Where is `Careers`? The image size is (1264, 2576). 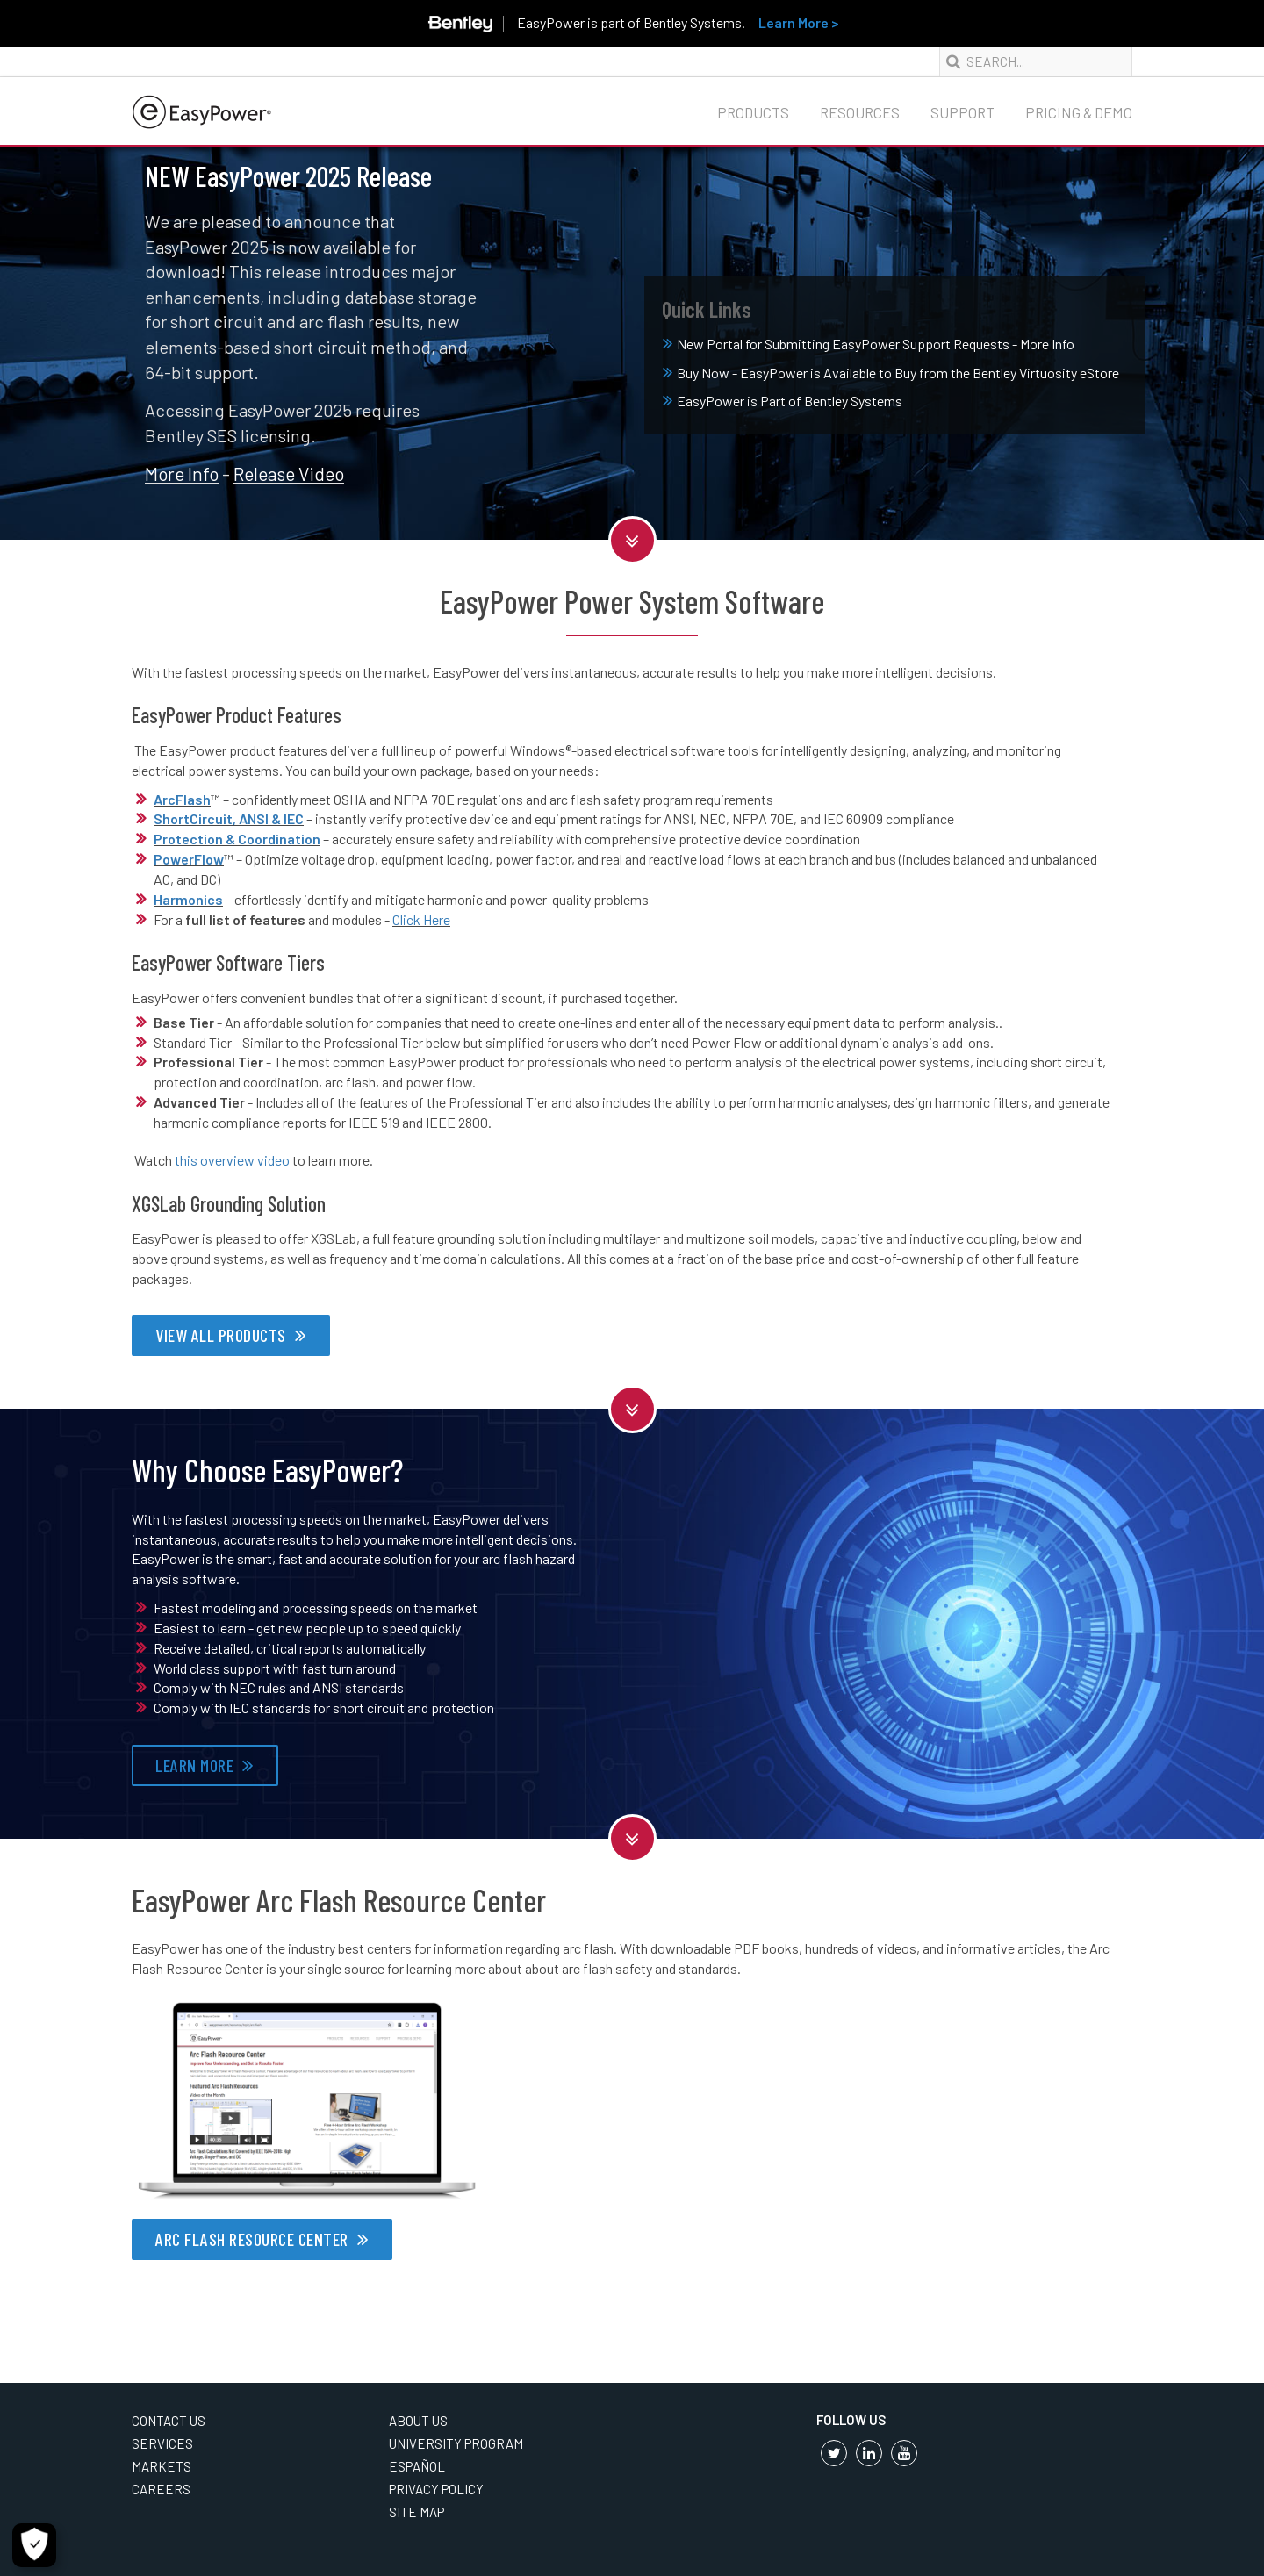
Careers is located at coordinates (161, 2489).